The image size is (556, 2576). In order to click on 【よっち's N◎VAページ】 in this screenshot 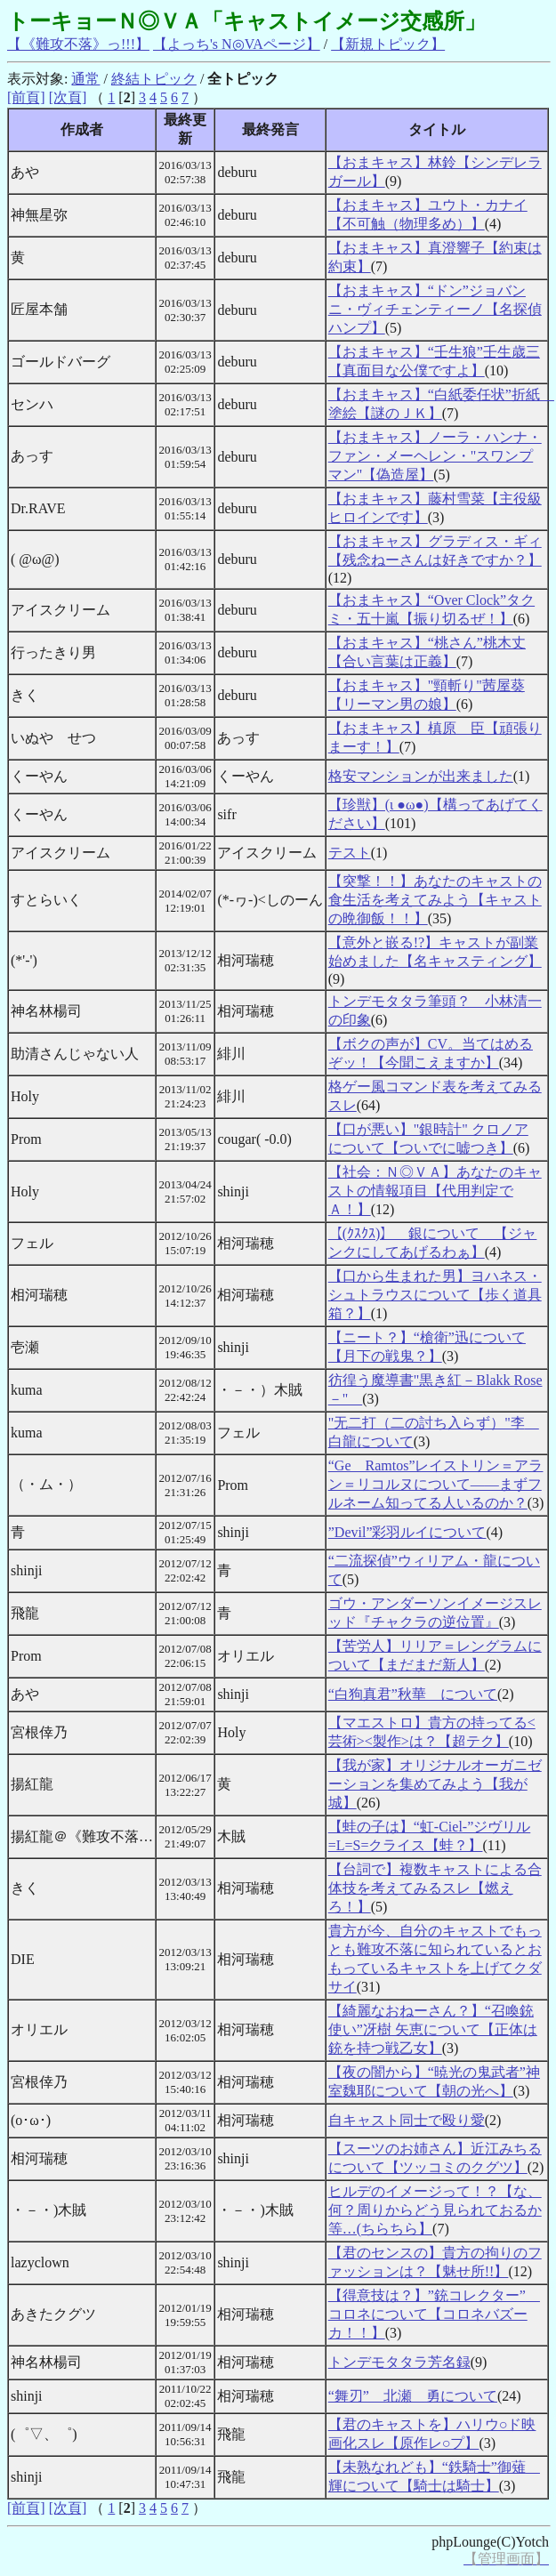, I will do `click(236, 44)`.